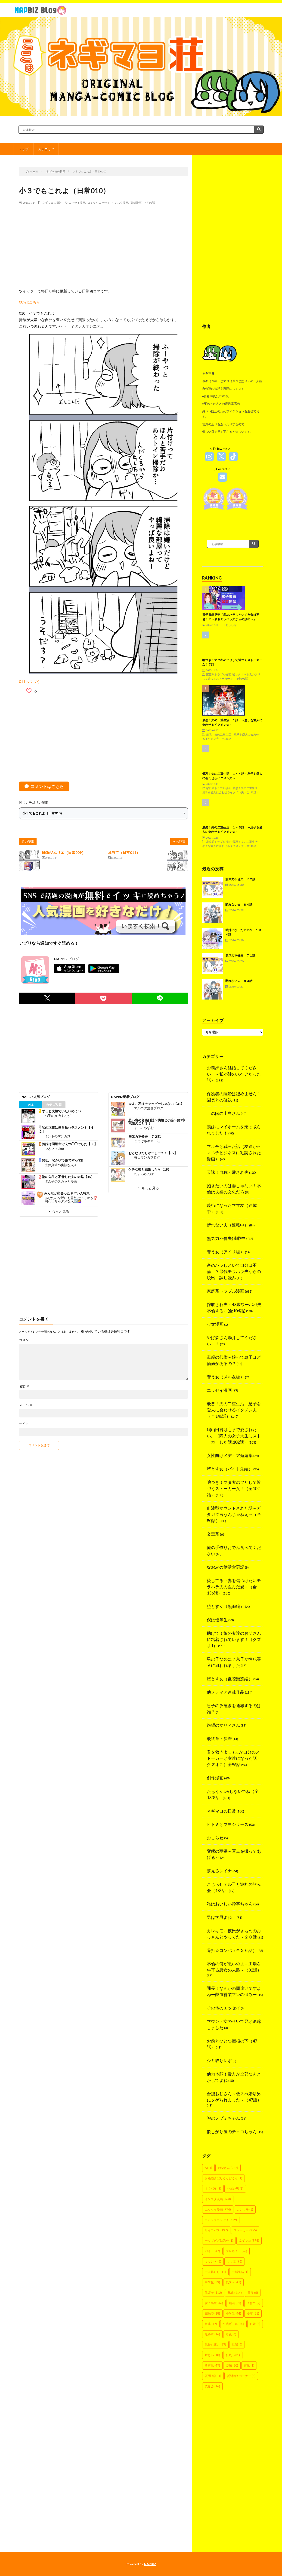 The height and width of the screenshot is (2576, 282). Describe the element at coordinates (227, 1238) in the screenshot. I see `無気力不倫夫(連載中)` at that location.